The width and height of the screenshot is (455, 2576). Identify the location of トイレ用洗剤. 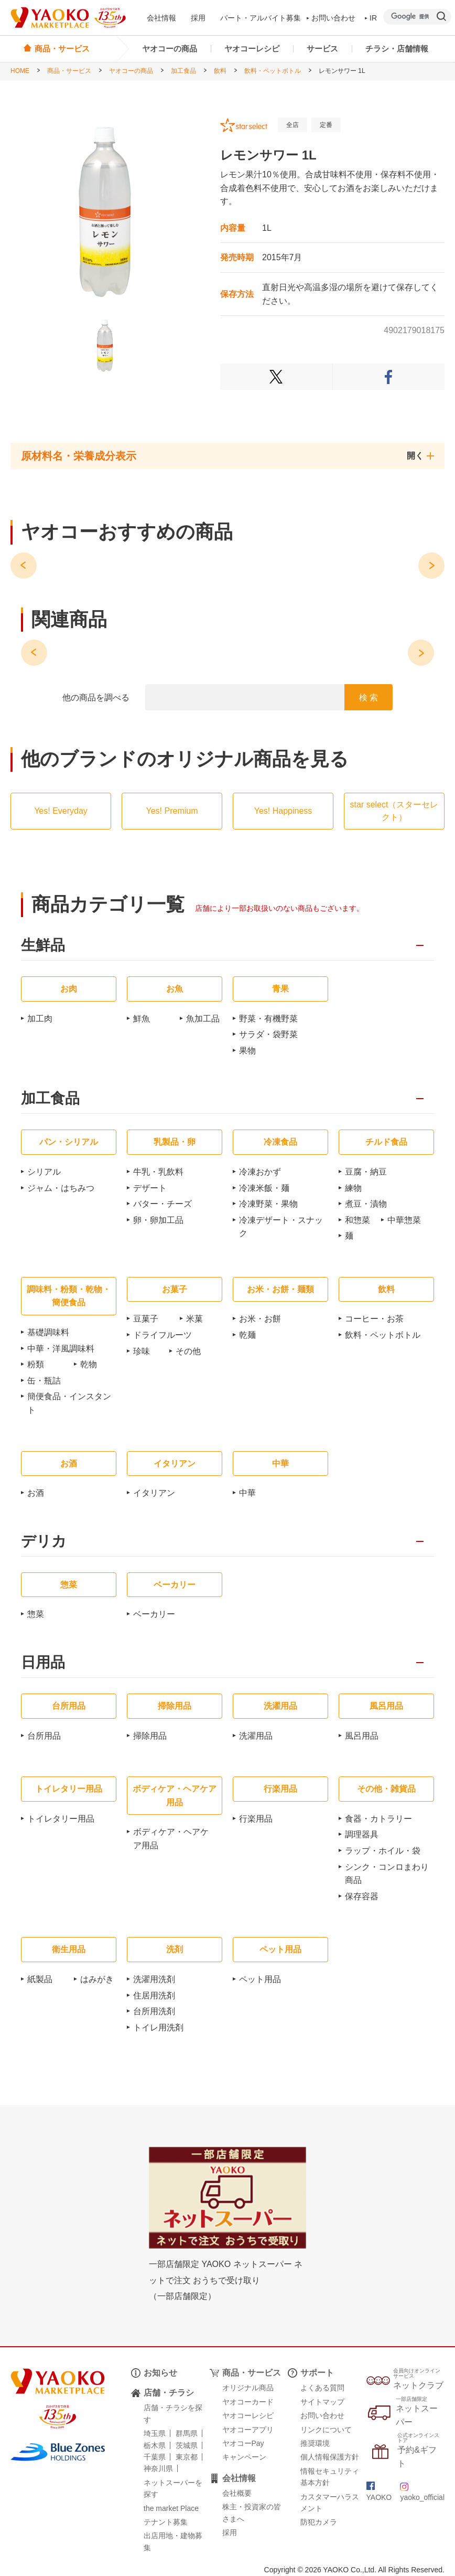
(158, 2027).